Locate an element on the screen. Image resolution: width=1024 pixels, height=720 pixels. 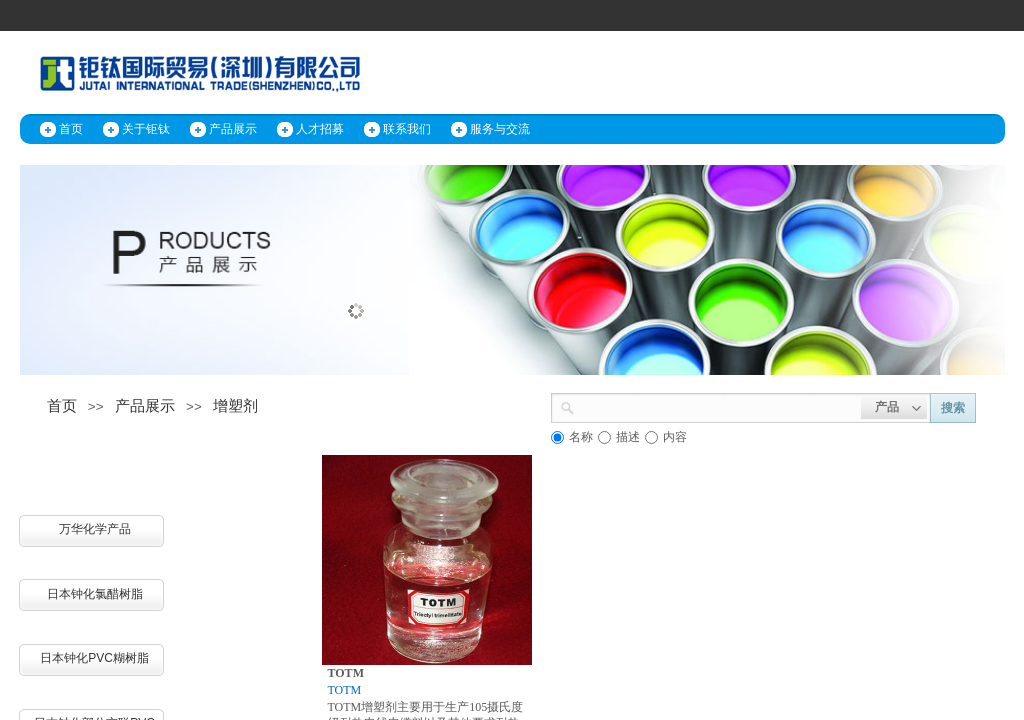
日本钟化PVC糊树脂 is located at coordinates (94, 658).